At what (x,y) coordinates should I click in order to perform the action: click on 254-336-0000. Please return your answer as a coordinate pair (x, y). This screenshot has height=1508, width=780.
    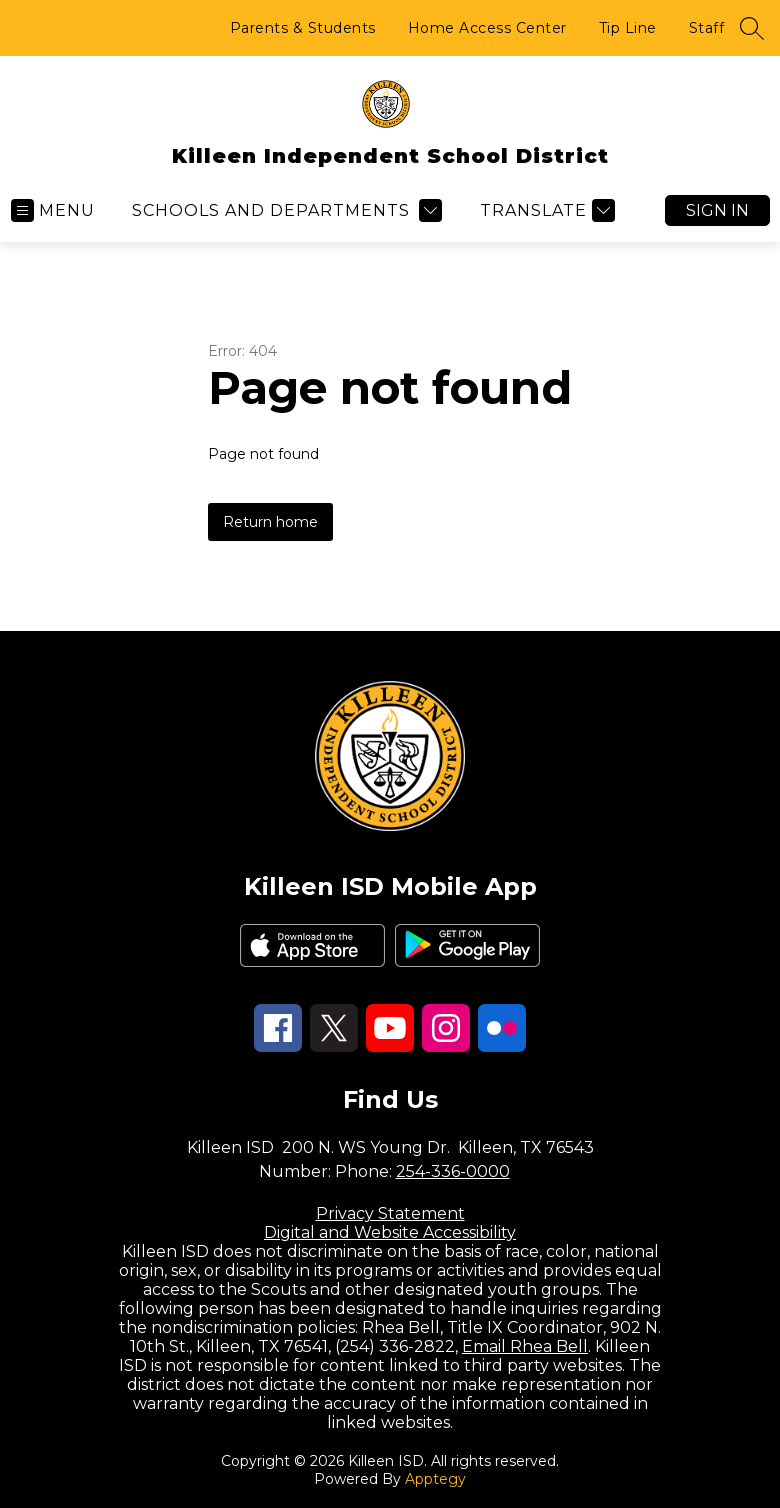
    Looking at the image, I should click on (453, 1171).